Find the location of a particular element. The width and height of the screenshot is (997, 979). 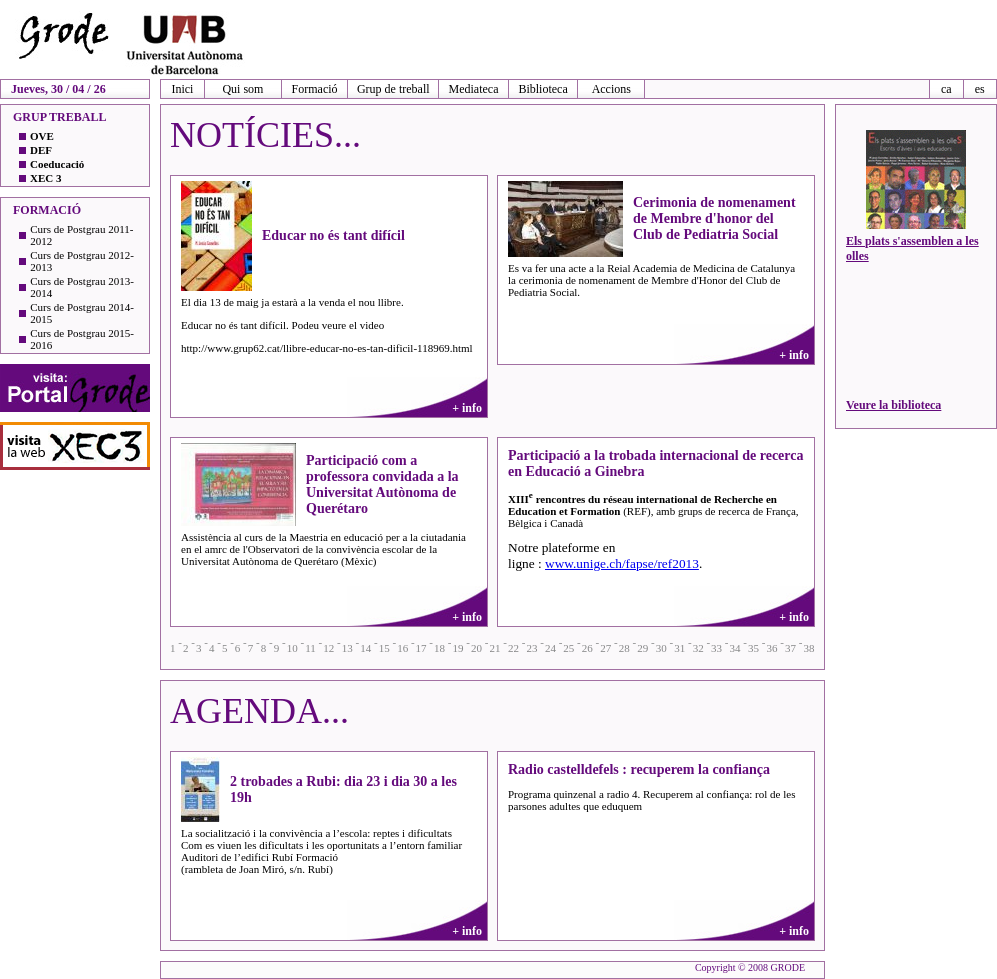

22 is located at coordinates (513, 648).